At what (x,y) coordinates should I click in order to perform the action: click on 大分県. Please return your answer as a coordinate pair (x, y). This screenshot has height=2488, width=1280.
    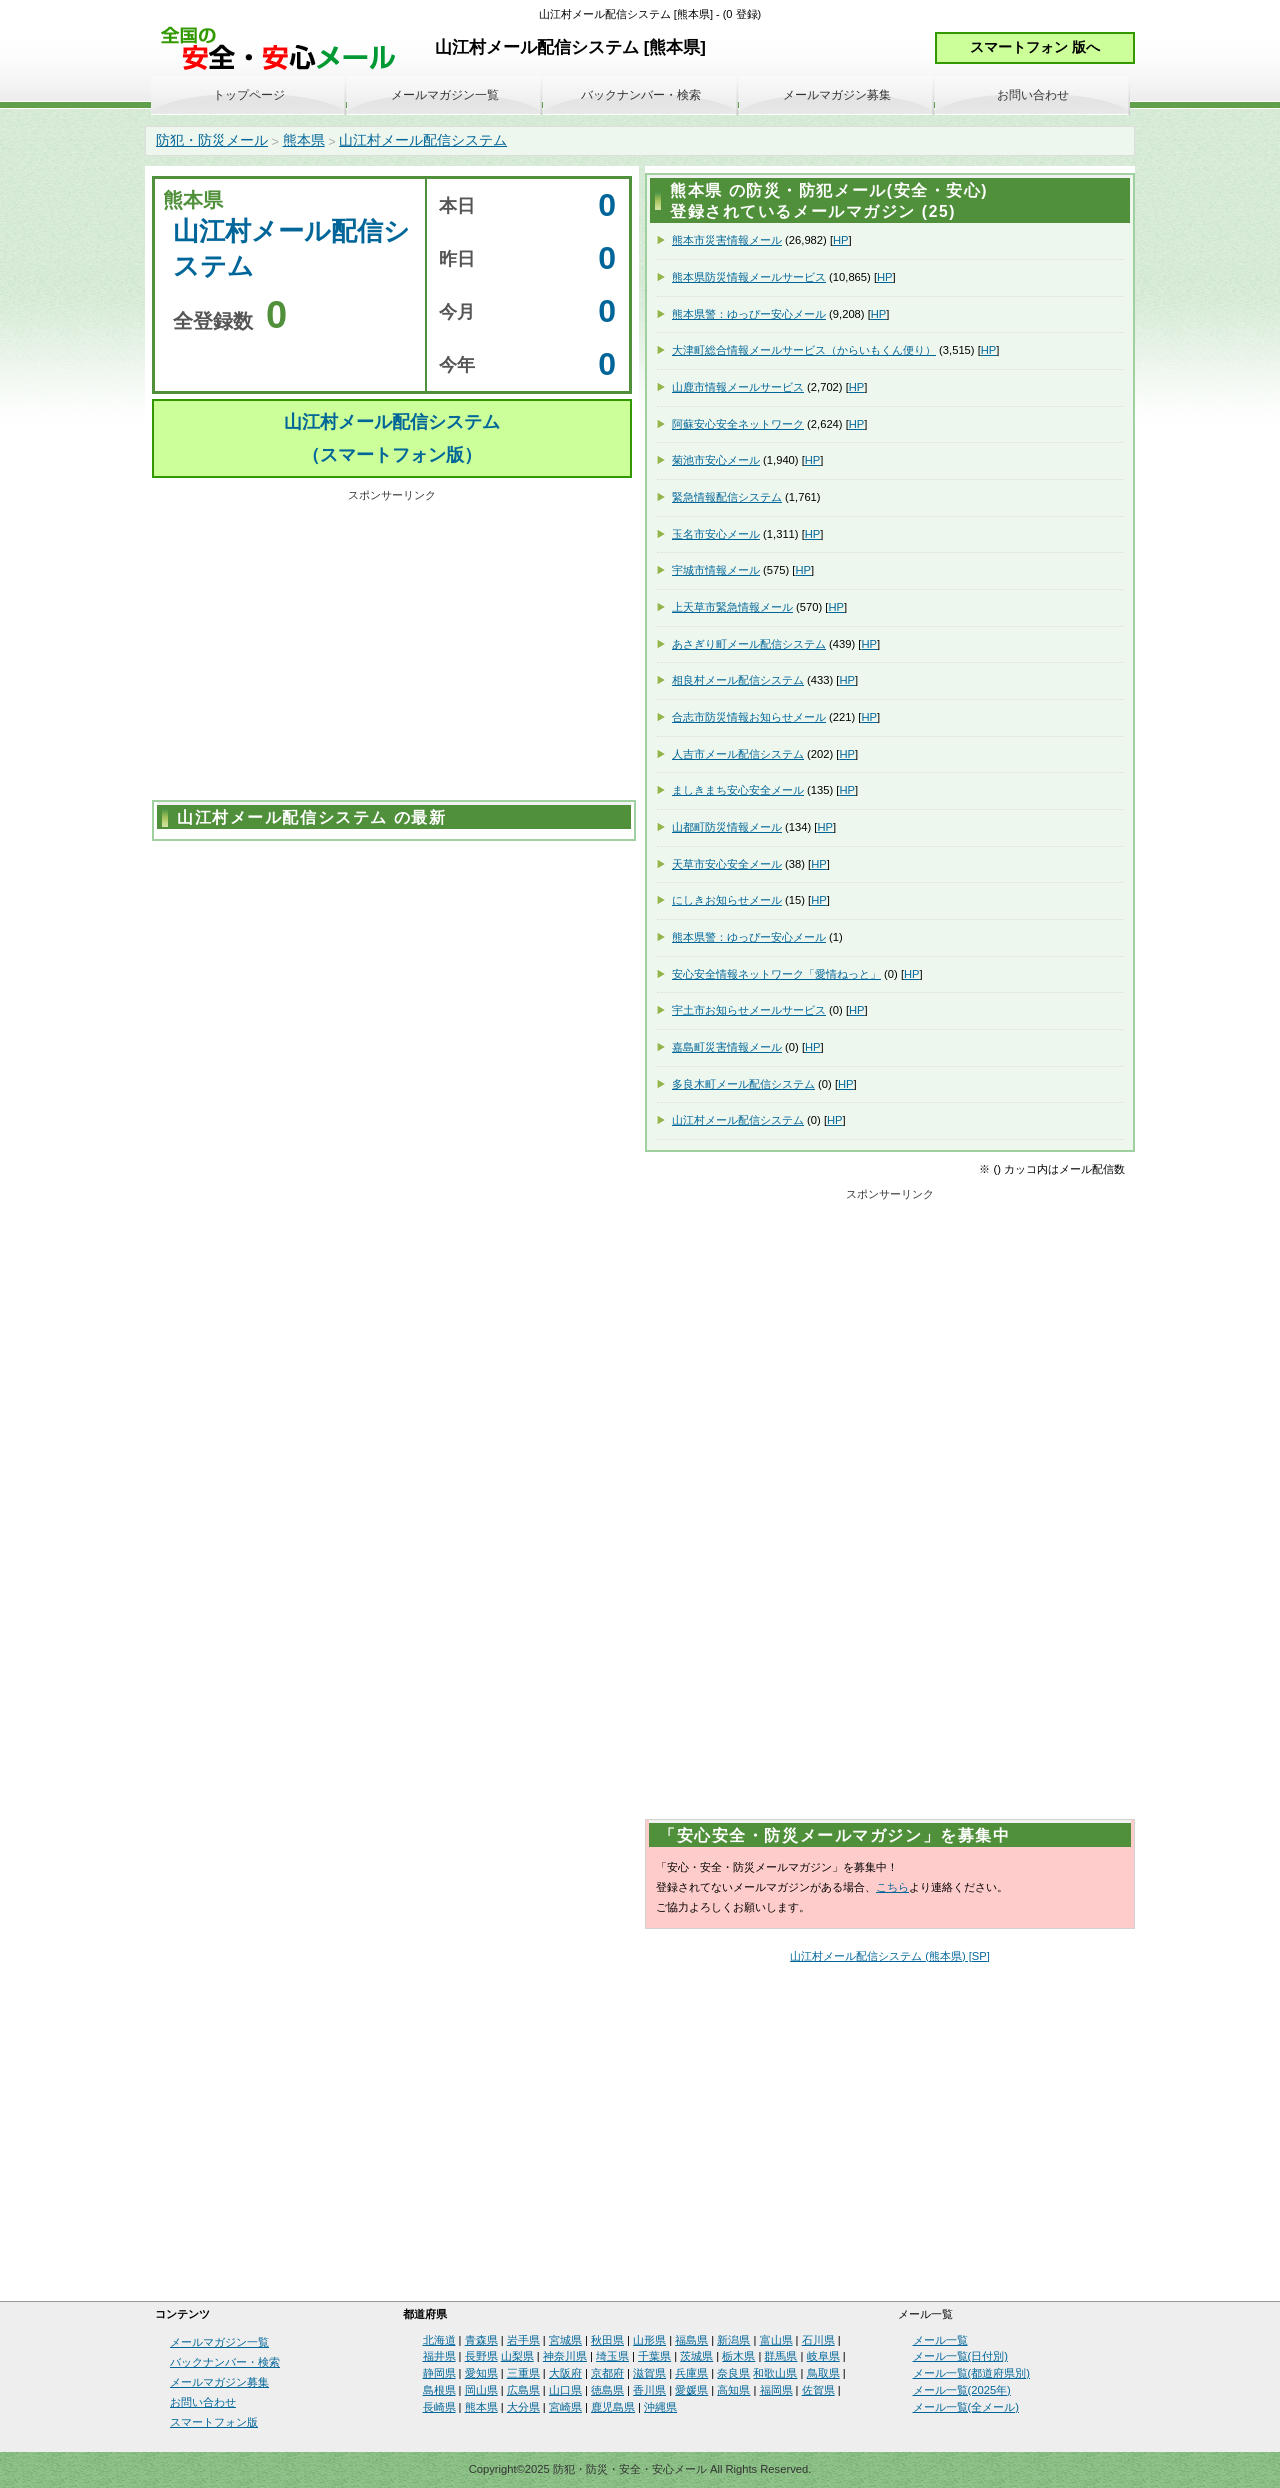
    Looking at the image, I should click on (523, 2407).